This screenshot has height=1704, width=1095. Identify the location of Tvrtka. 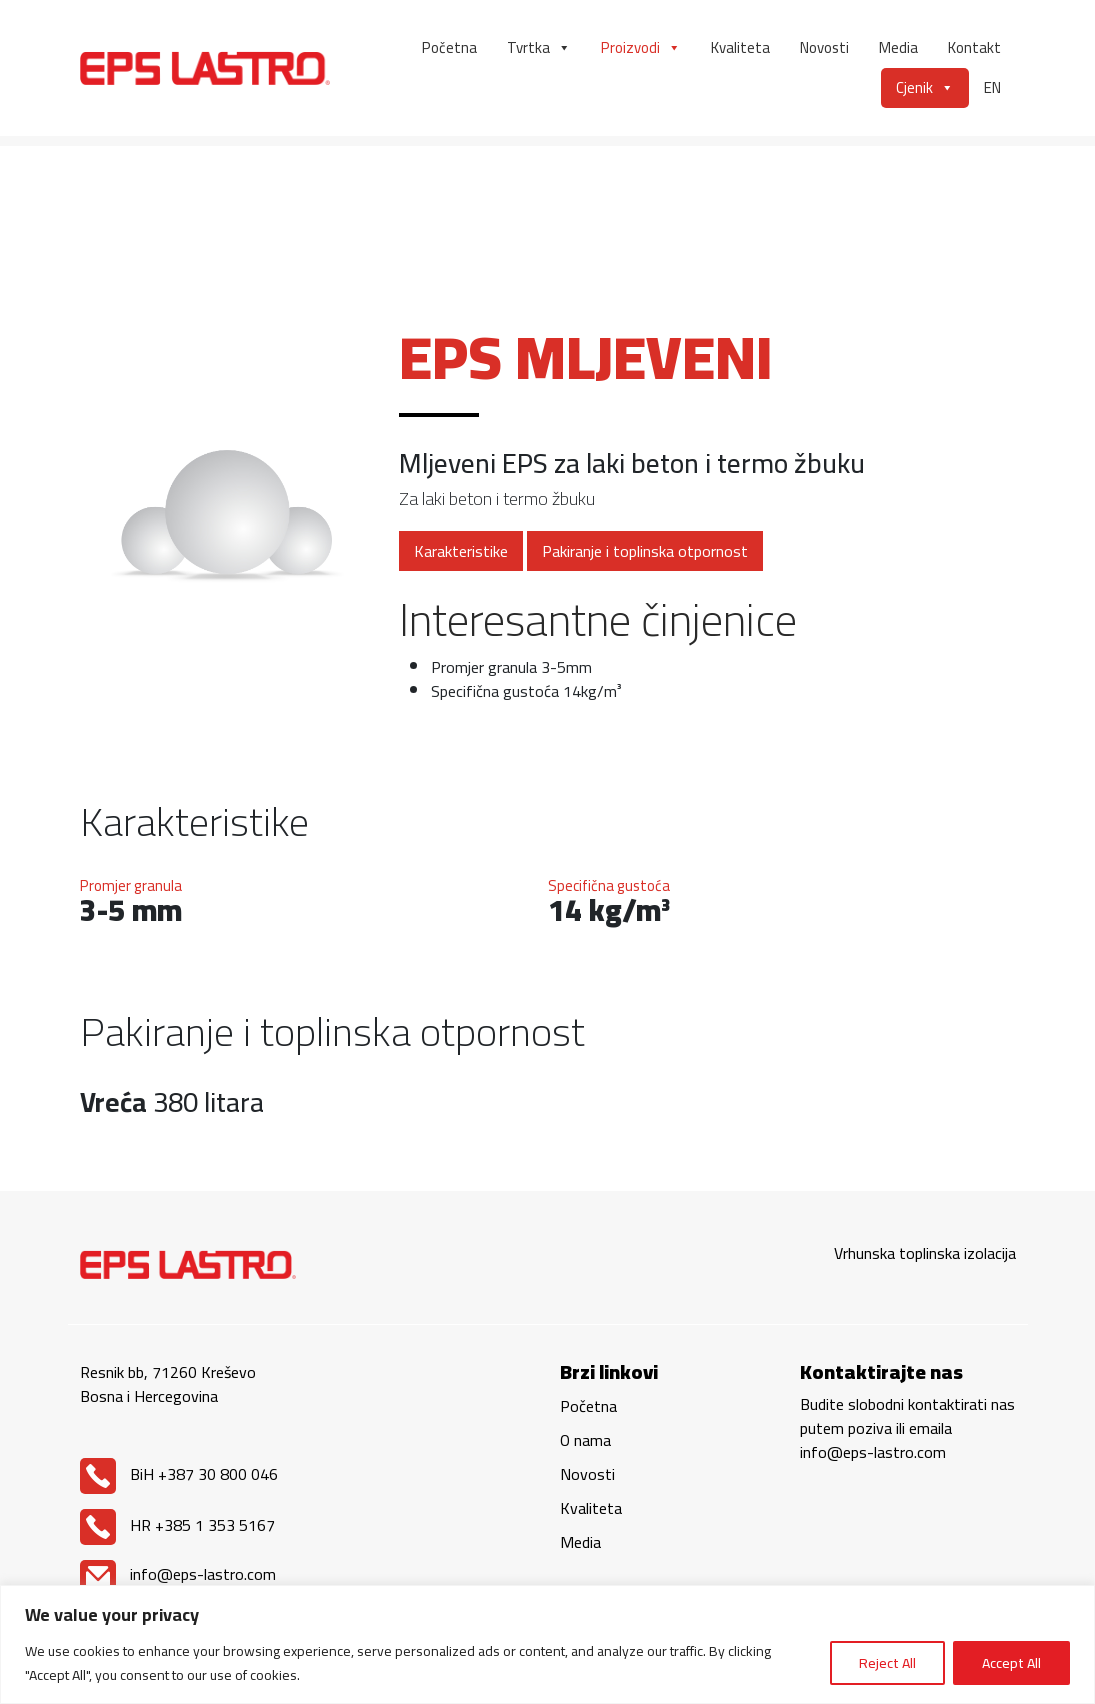
(539, 48).